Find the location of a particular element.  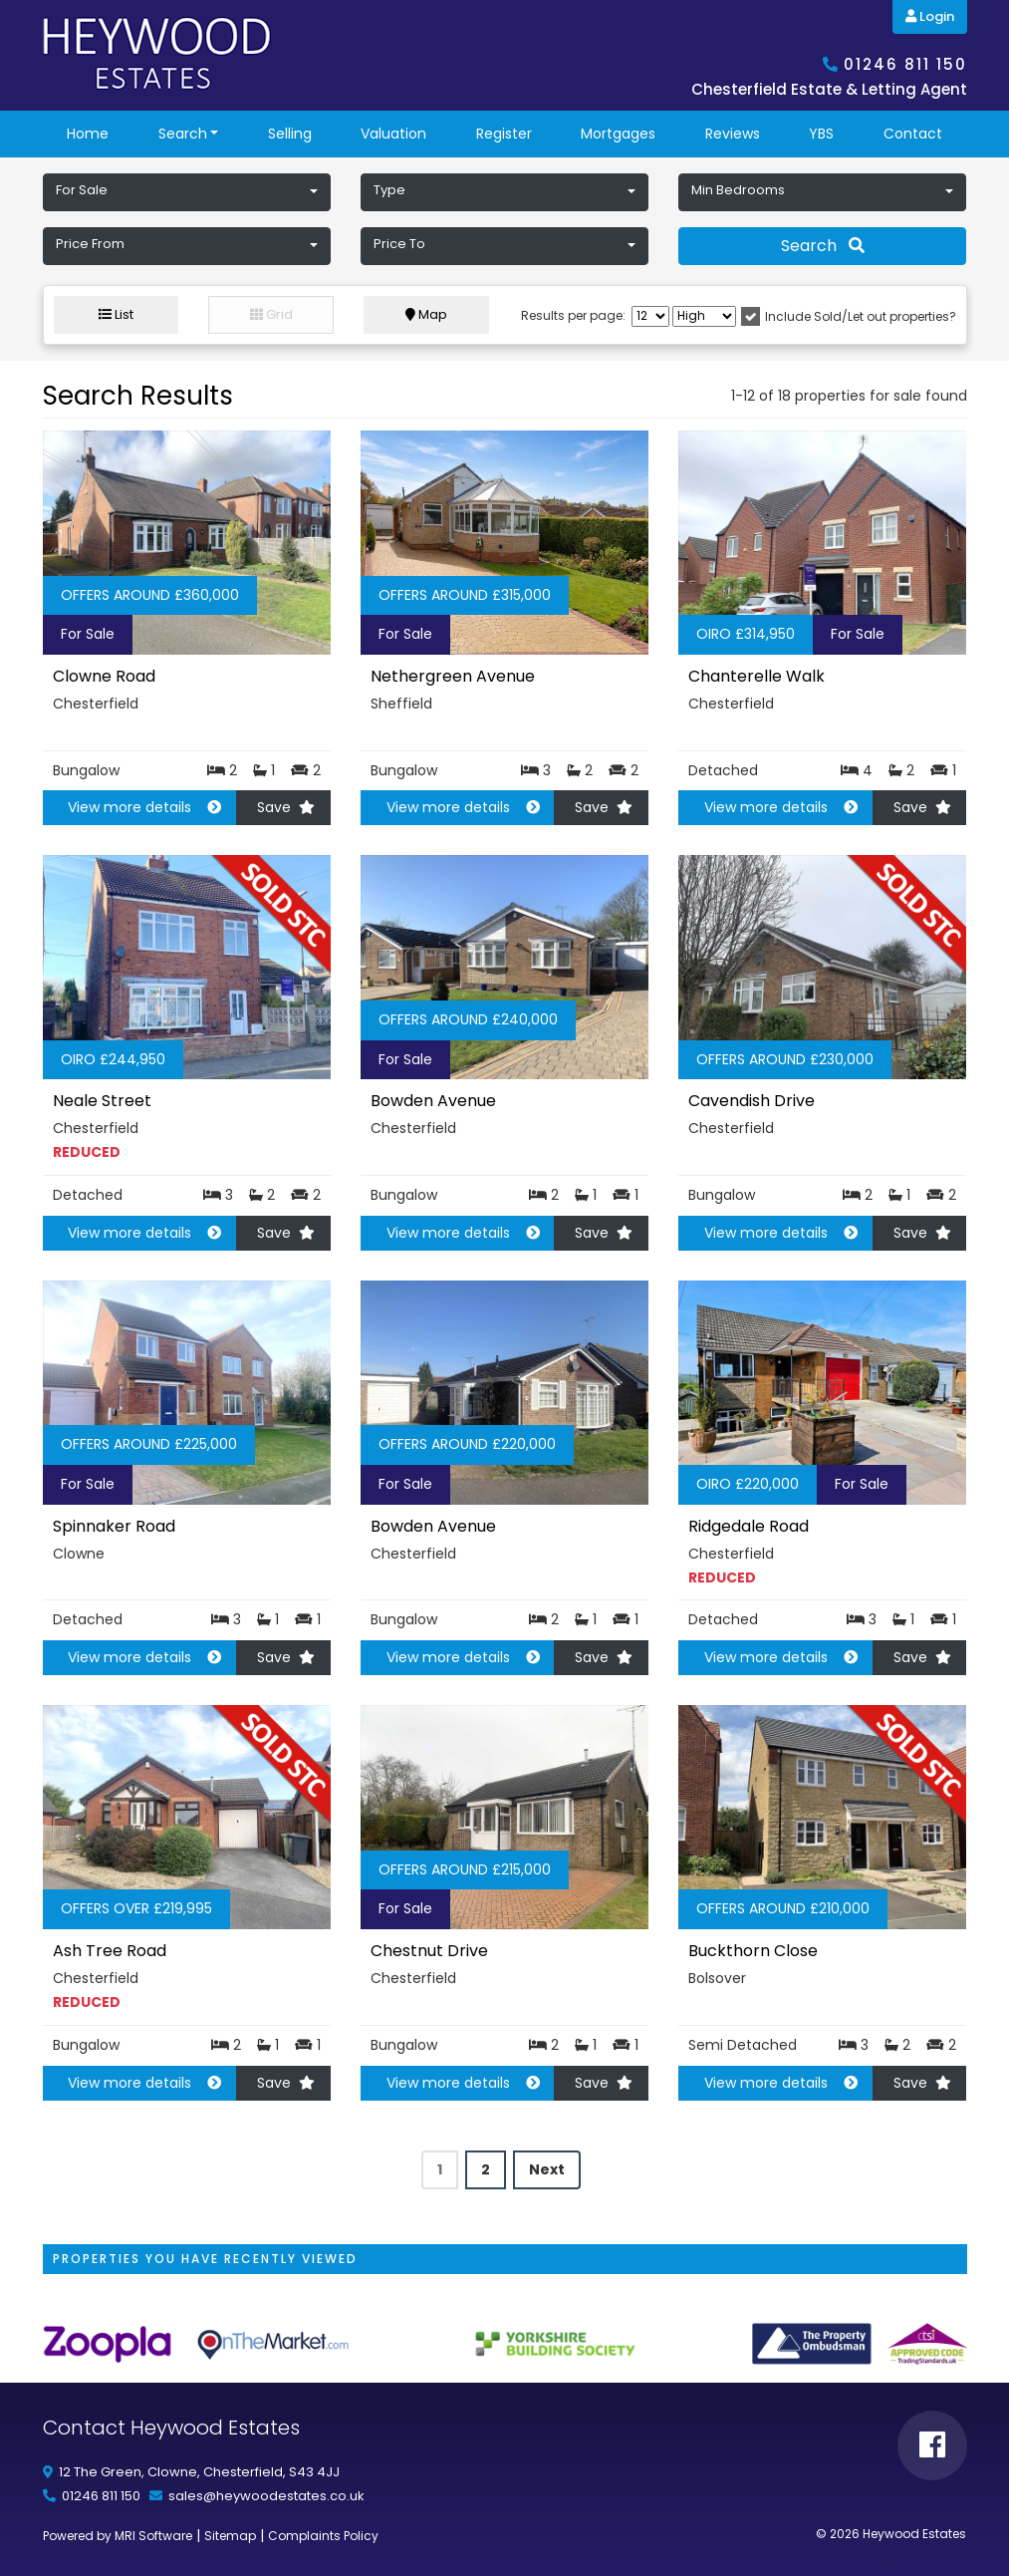

View more details is located at coordinates (136, 807).